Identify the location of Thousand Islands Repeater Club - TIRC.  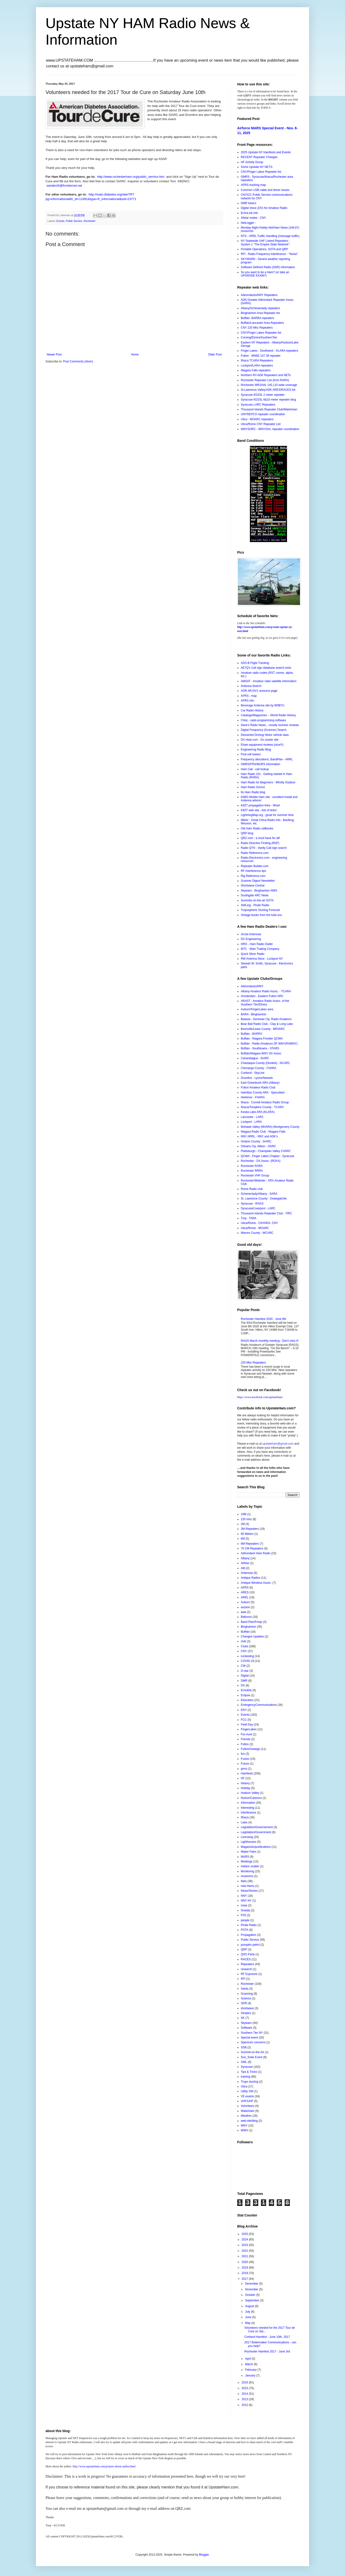
(266, 1213).